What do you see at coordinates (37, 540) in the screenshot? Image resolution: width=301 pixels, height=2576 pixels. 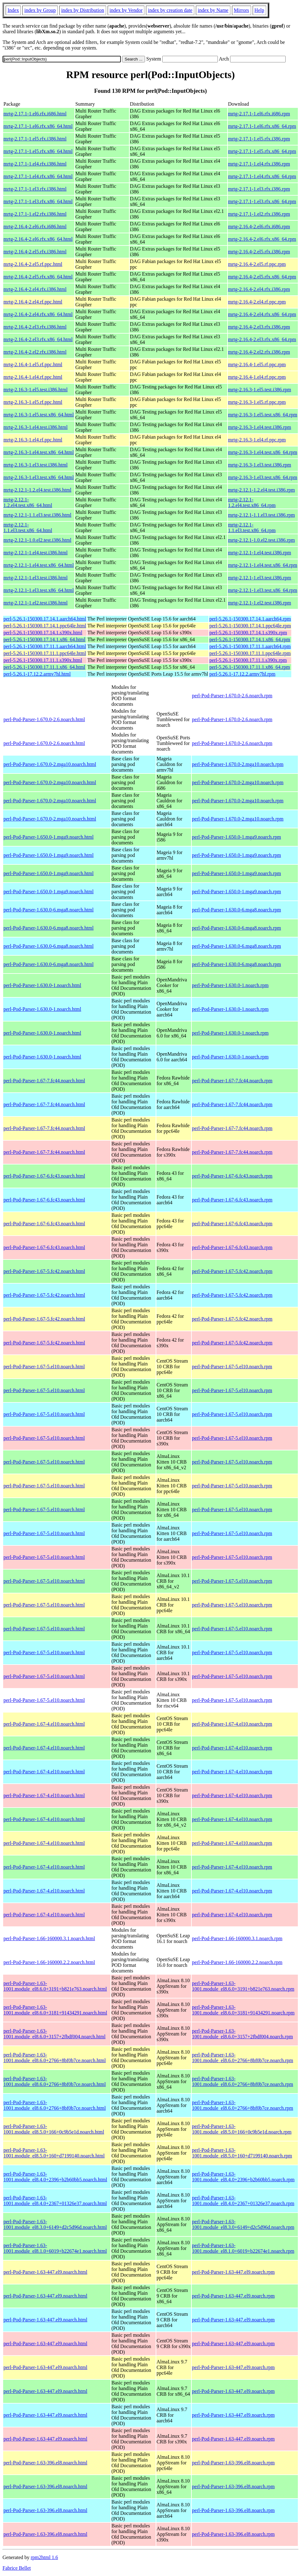 I see `mrtg-2.12.1-1.0.el2.test.i386.html` at bounding box center [37, 540].